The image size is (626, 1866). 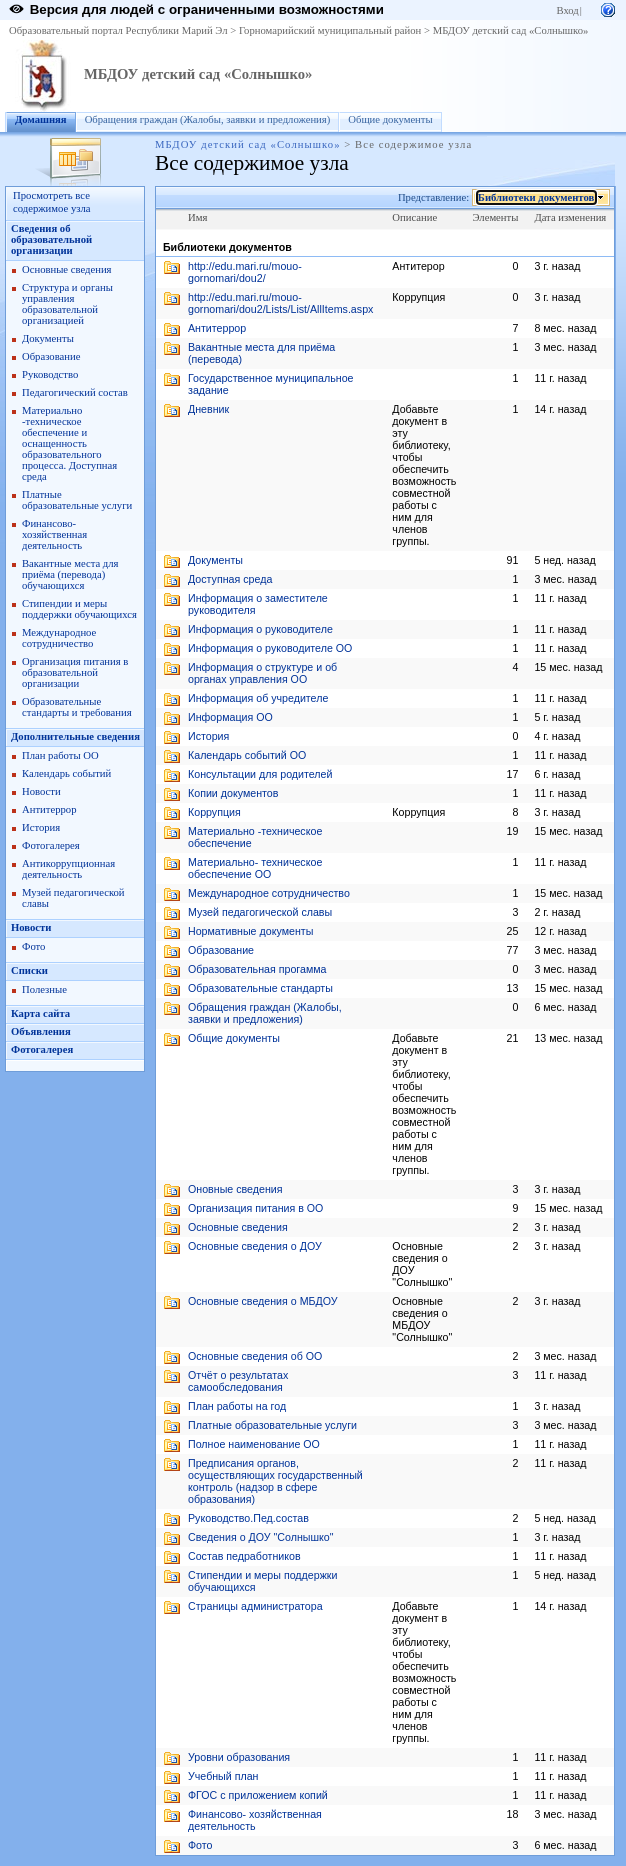 I want to click on Сведения об образовательной организации, so click(x=51, y=239).